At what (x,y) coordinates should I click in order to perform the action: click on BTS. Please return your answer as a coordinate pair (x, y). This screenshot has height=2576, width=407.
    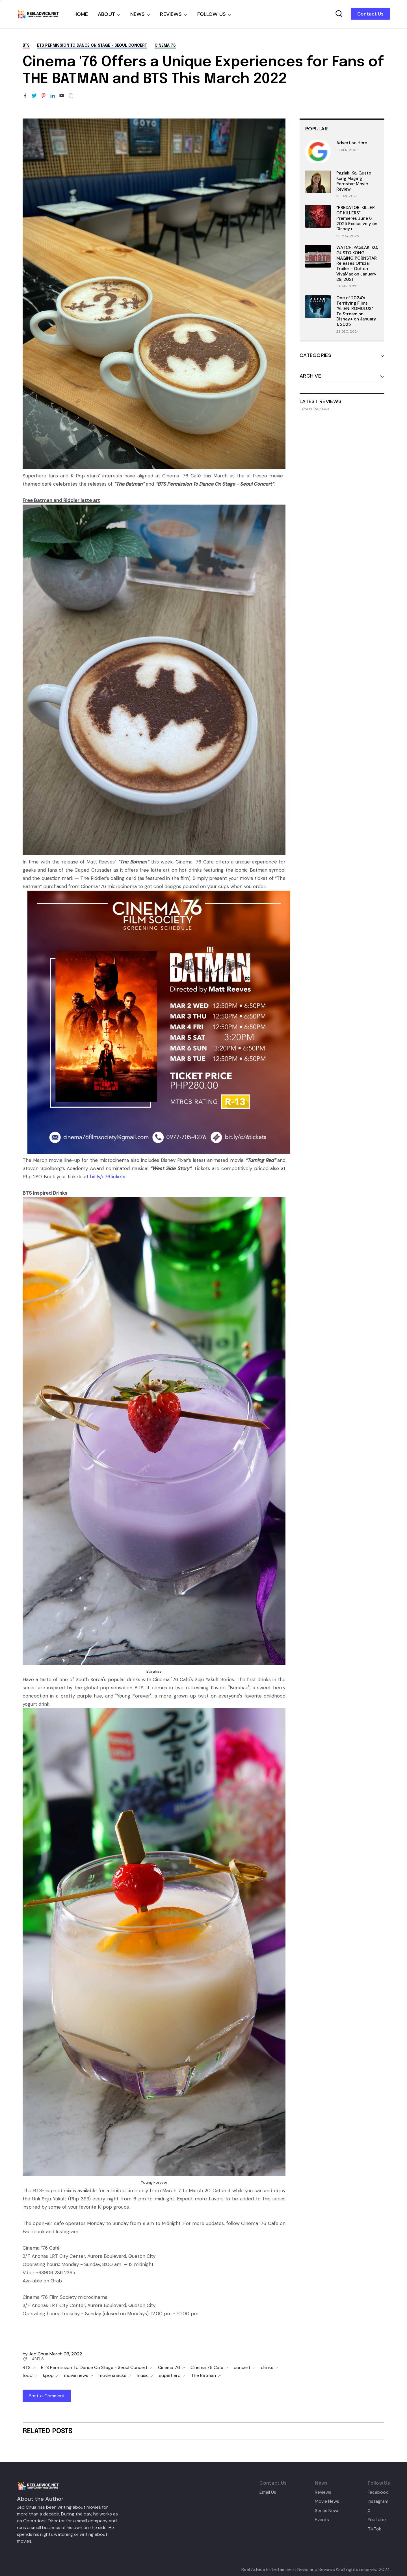
    Looking at the image, I should click on (26, 46).